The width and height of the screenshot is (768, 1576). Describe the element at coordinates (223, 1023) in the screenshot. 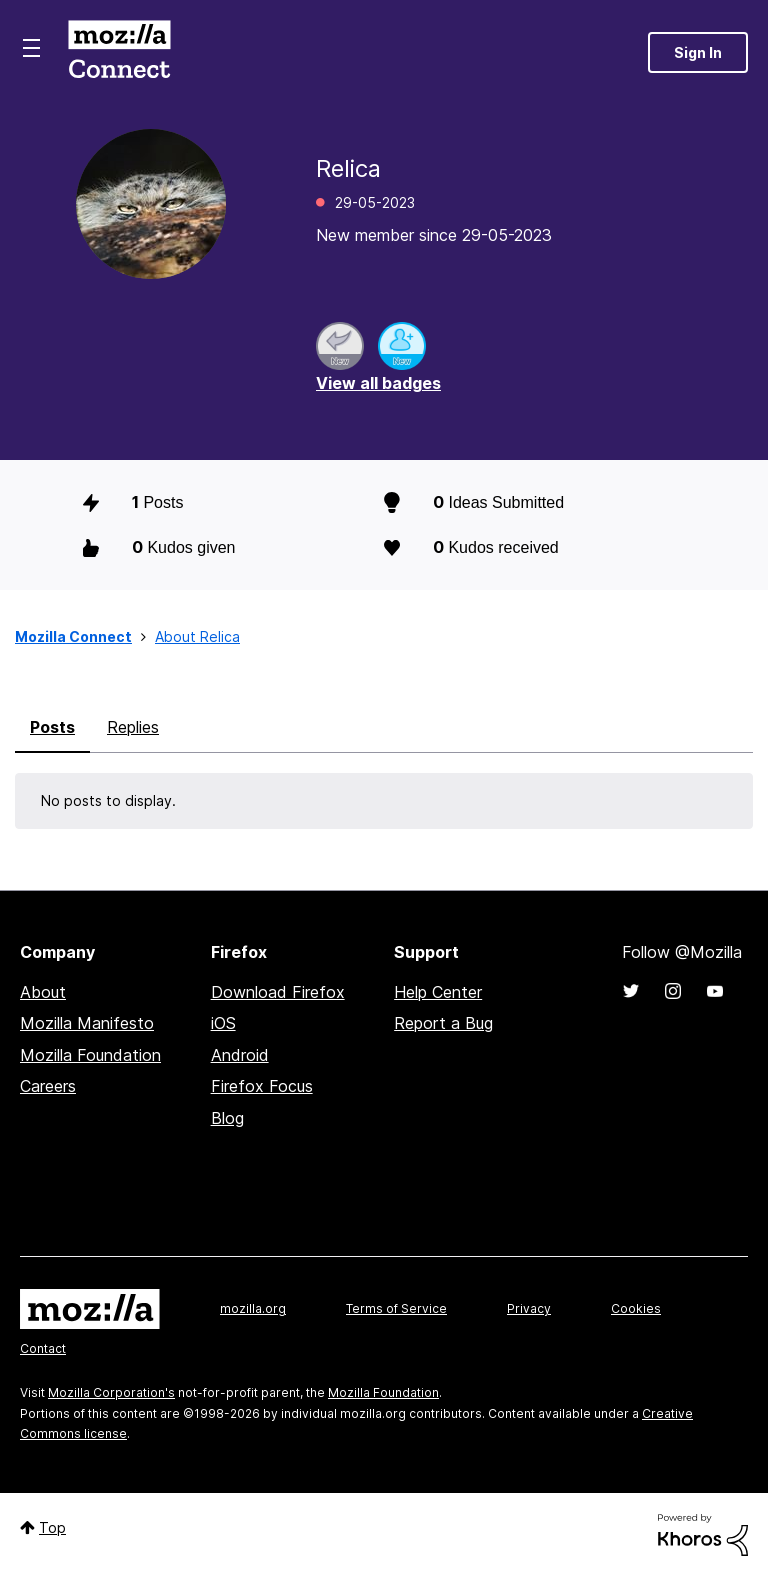

I see `iOS` at that location.